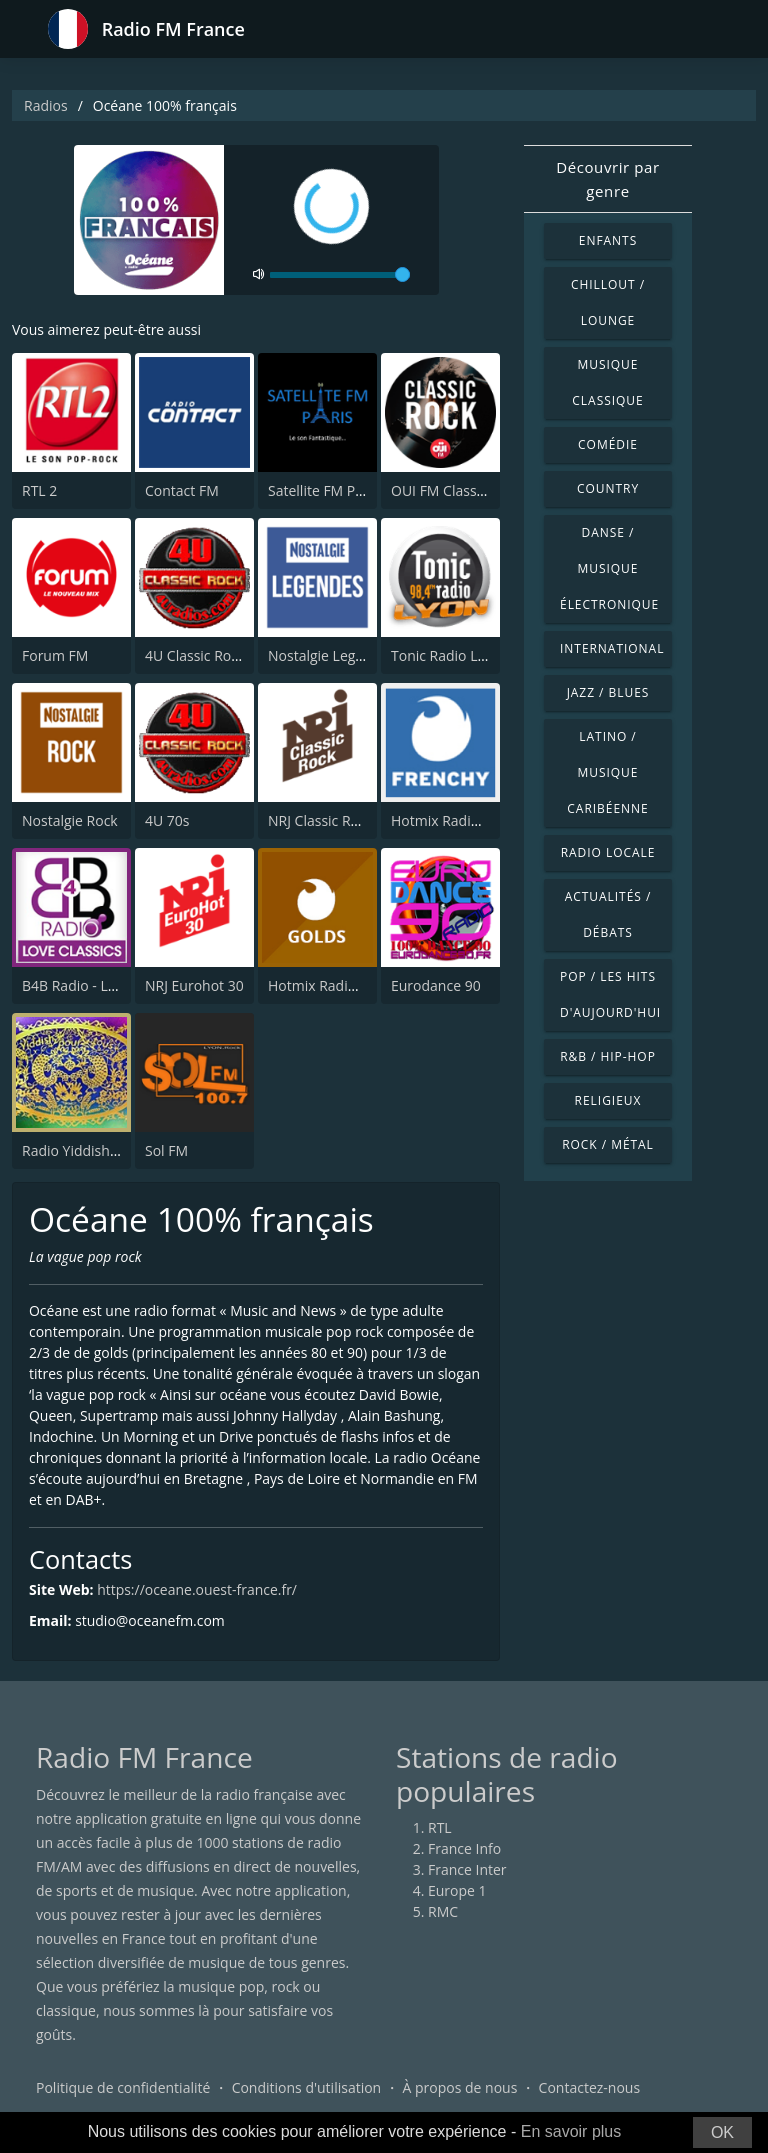 This screenshot has width=768, height=2153. I want to click on Religieux, so click(608, 1100).